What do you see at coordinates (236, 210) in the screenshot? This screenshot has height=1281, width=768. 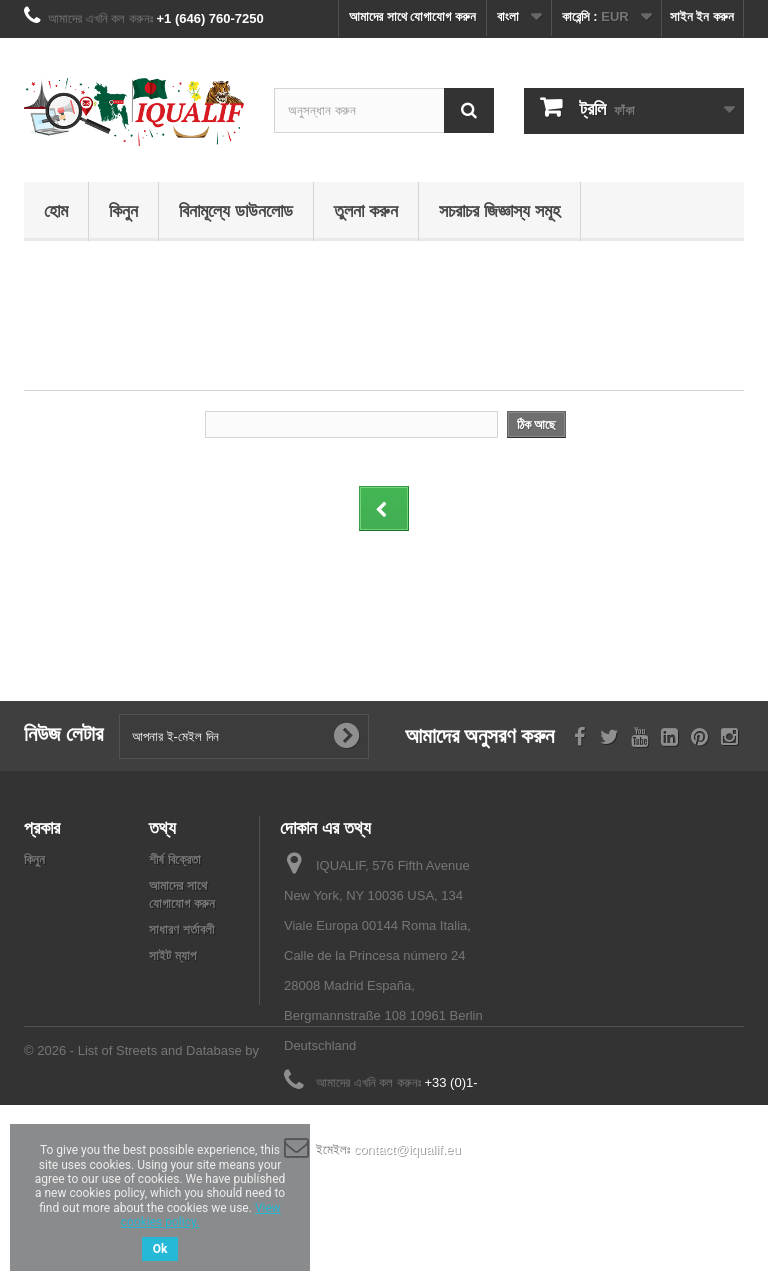 I see `বিনামূল্যে ডাউনলোড` at bounding box center [236, 210].